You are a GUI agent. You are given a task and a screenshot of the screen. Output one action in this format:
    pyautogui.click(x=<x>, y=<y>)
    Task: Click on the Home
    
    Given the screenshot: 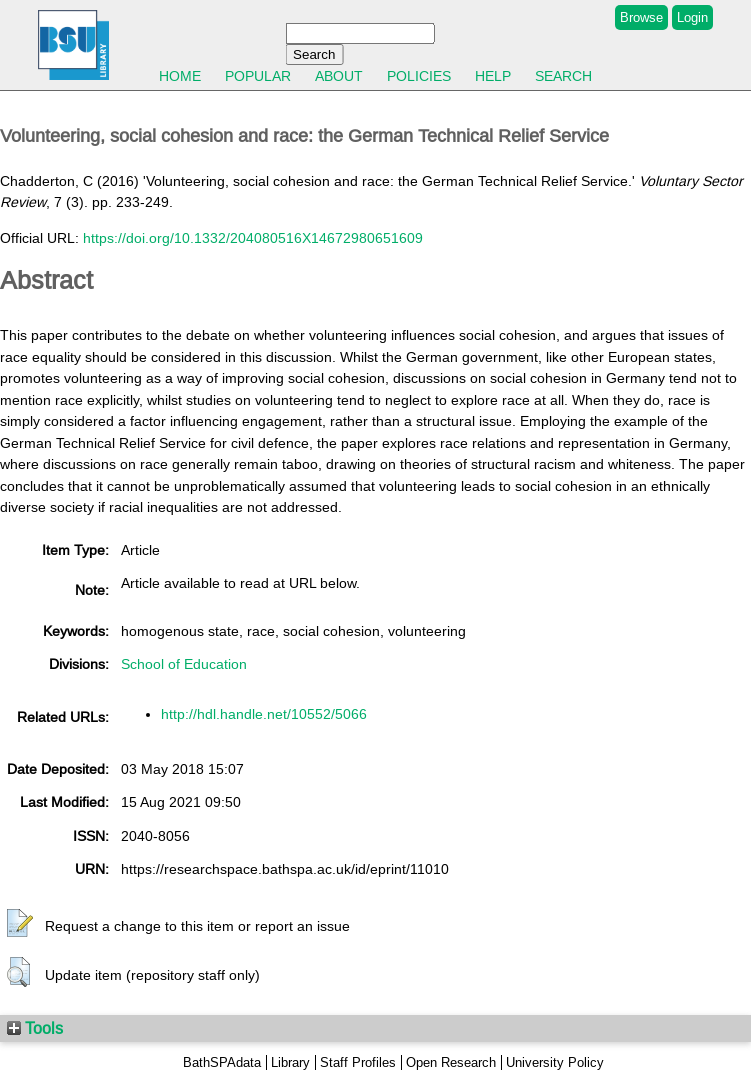 What is the action you would take?
    pyautogui.click(x=180, y=76)
    